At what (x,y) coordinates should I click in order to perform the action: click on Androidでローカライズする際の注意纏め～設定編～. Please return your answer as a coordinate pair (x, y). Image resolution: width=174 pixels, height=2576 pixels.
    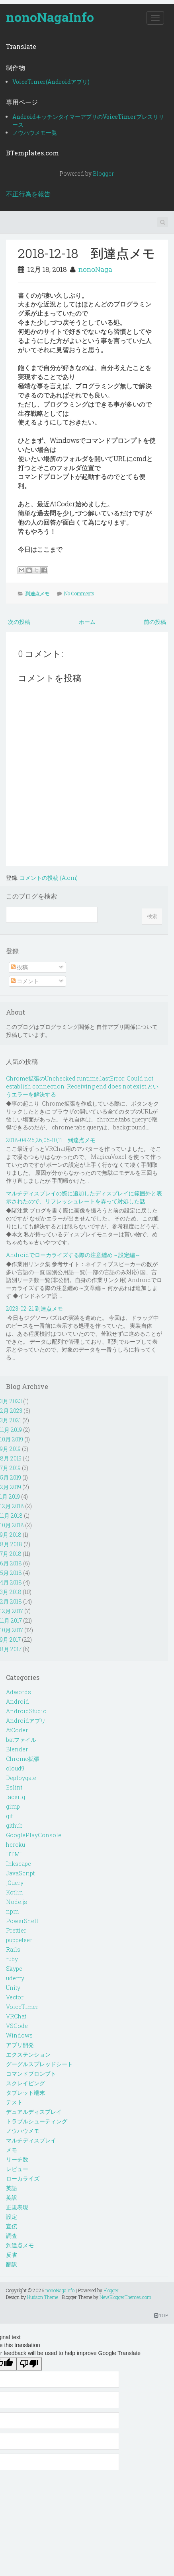
    Looking at the image, I should click on (73, 1255).